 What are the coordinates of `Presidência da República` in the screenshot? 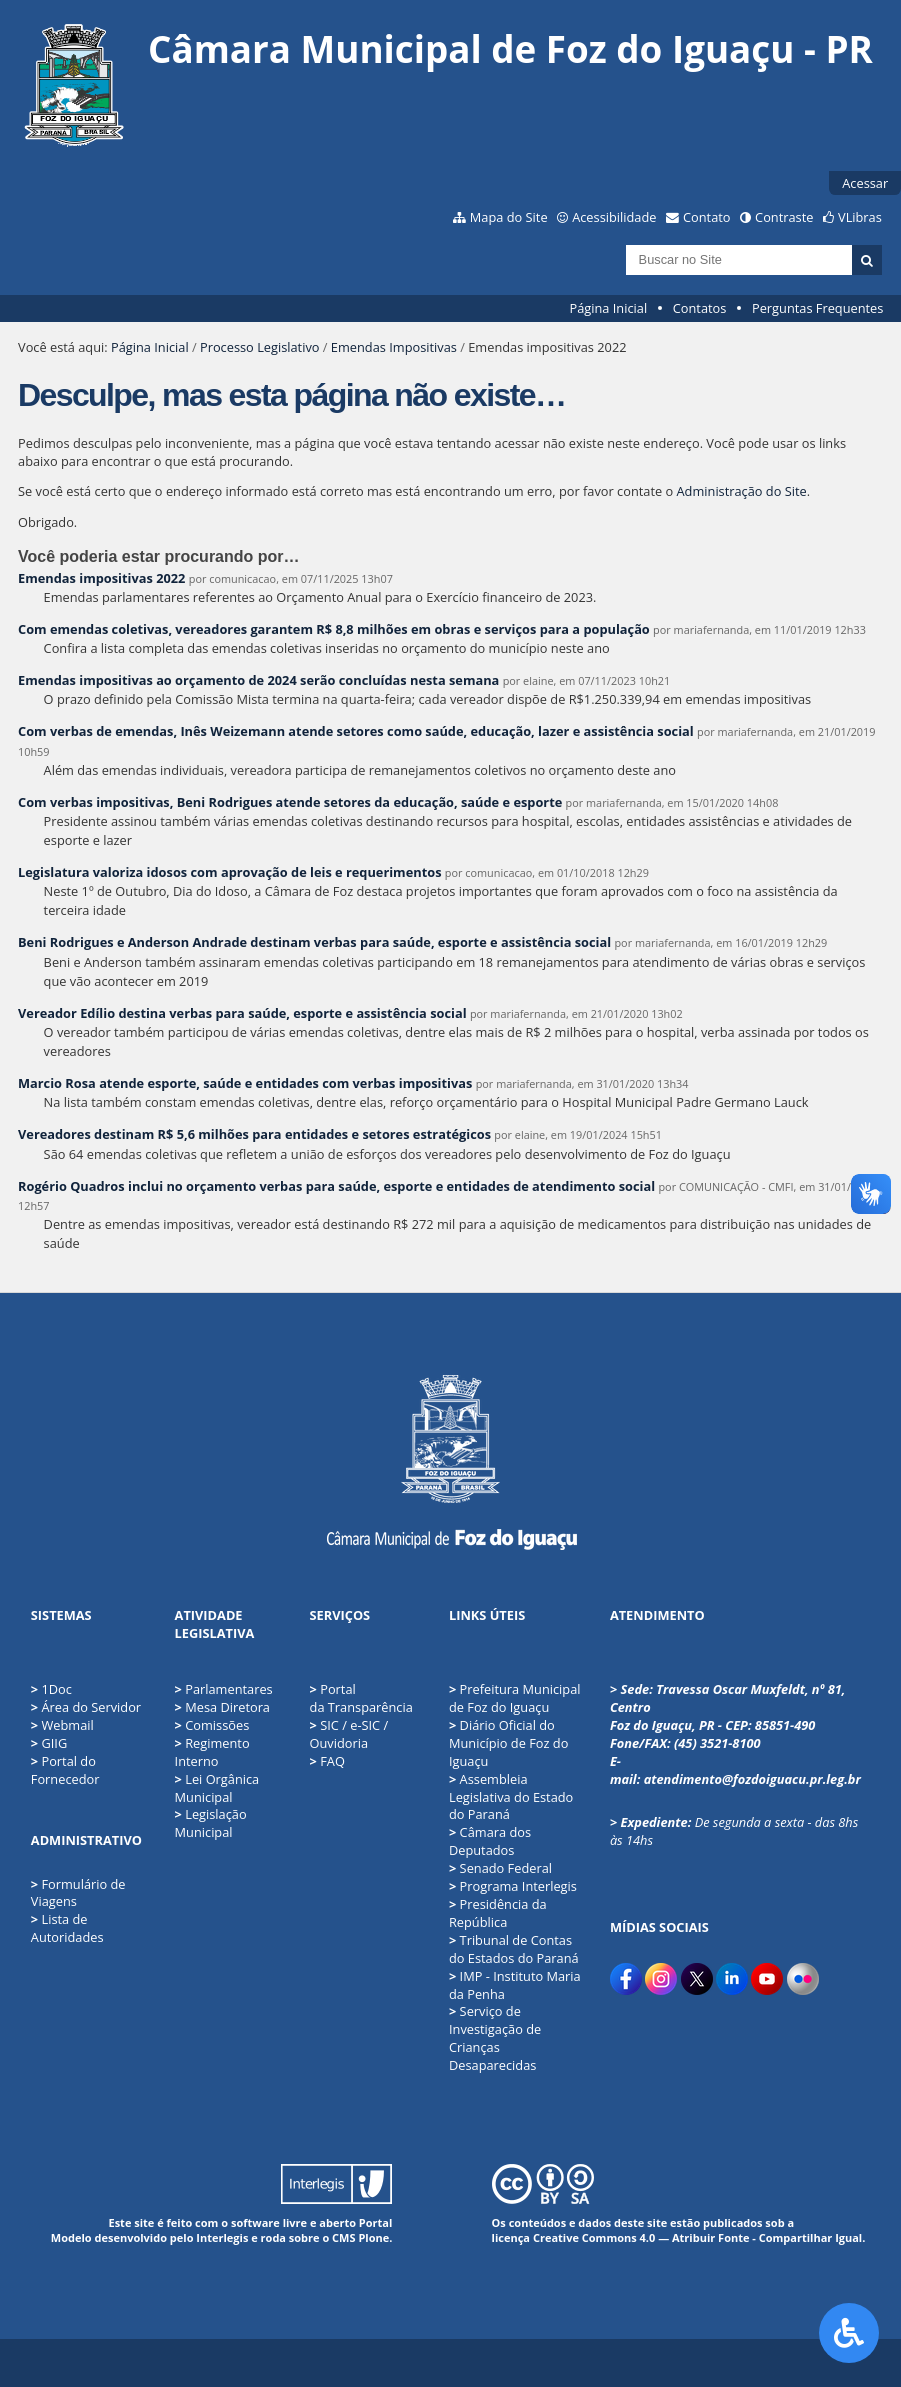 It's located at (498, 1913).